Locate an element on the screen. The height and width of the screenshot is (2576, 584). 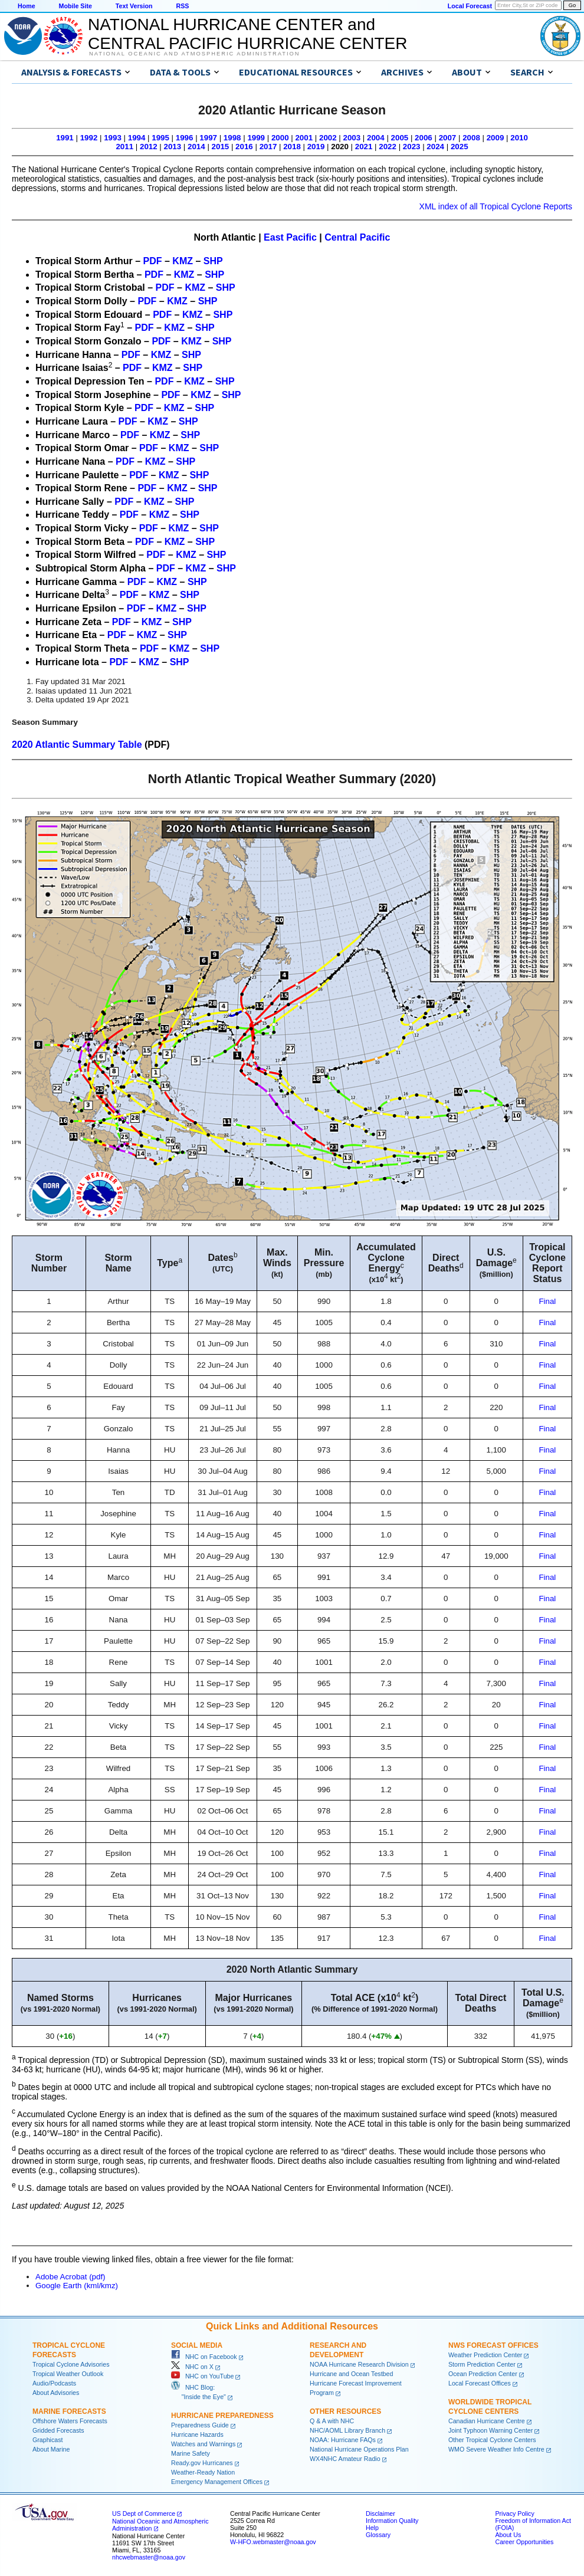
National Hurricane Operations Plan is located at coordinates (359, 2449).